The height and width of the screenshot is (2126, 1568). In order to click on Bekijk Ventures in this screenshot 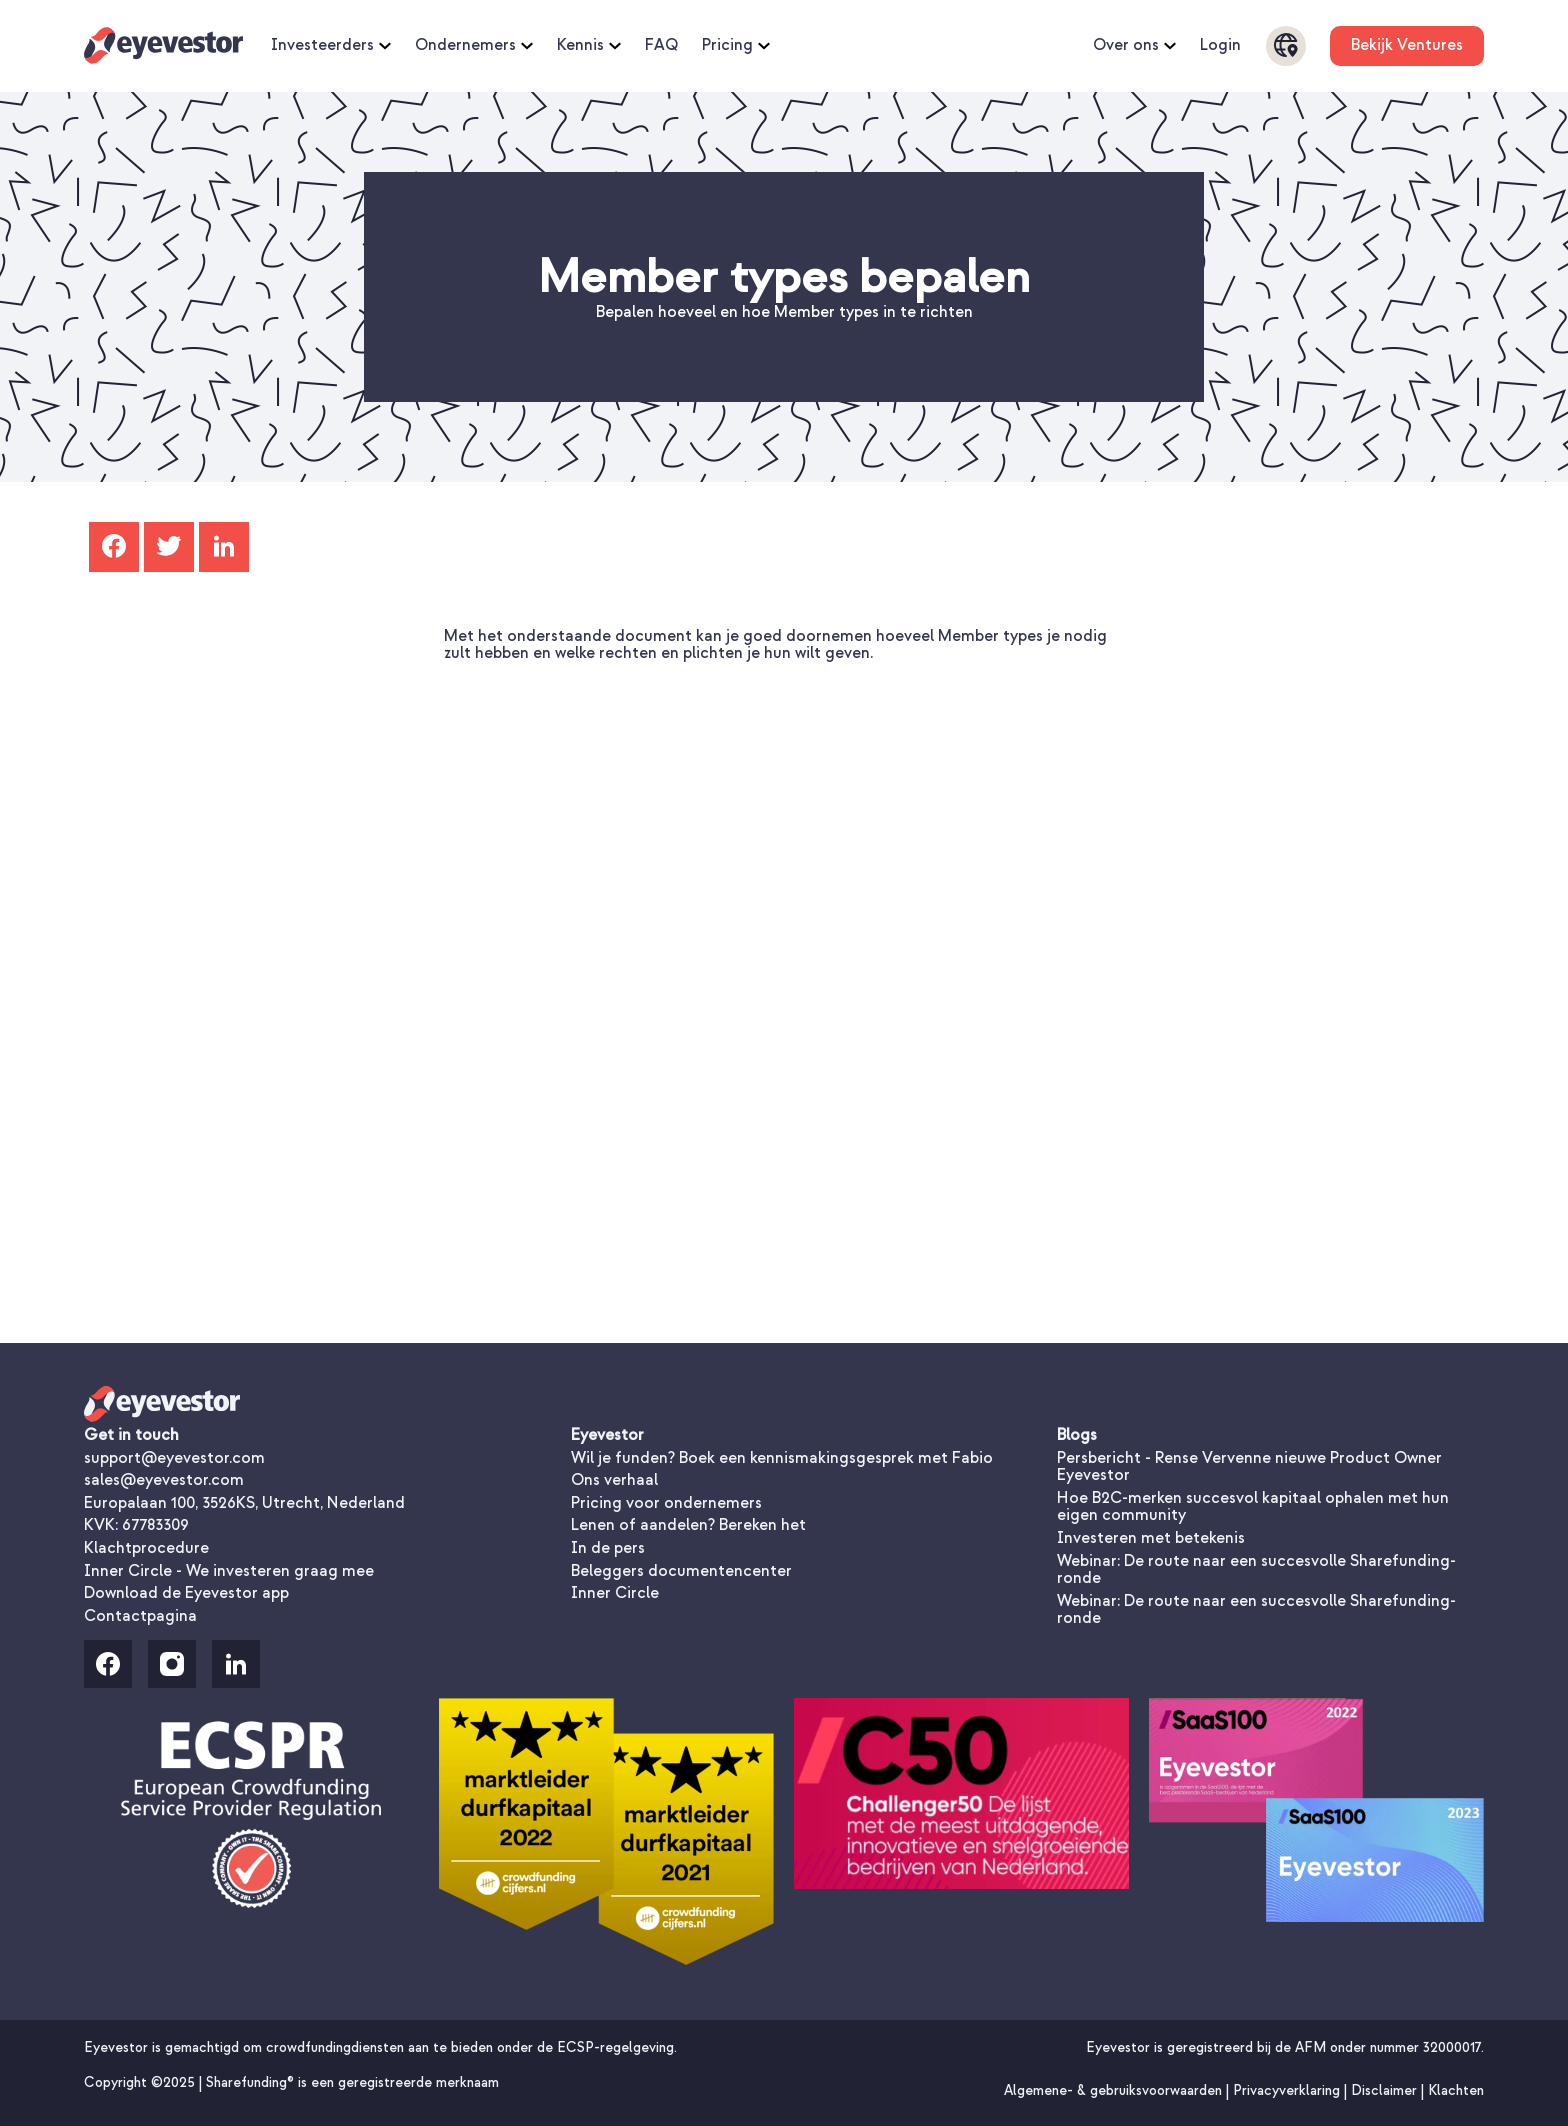, I will do `click(1407, 45)`.